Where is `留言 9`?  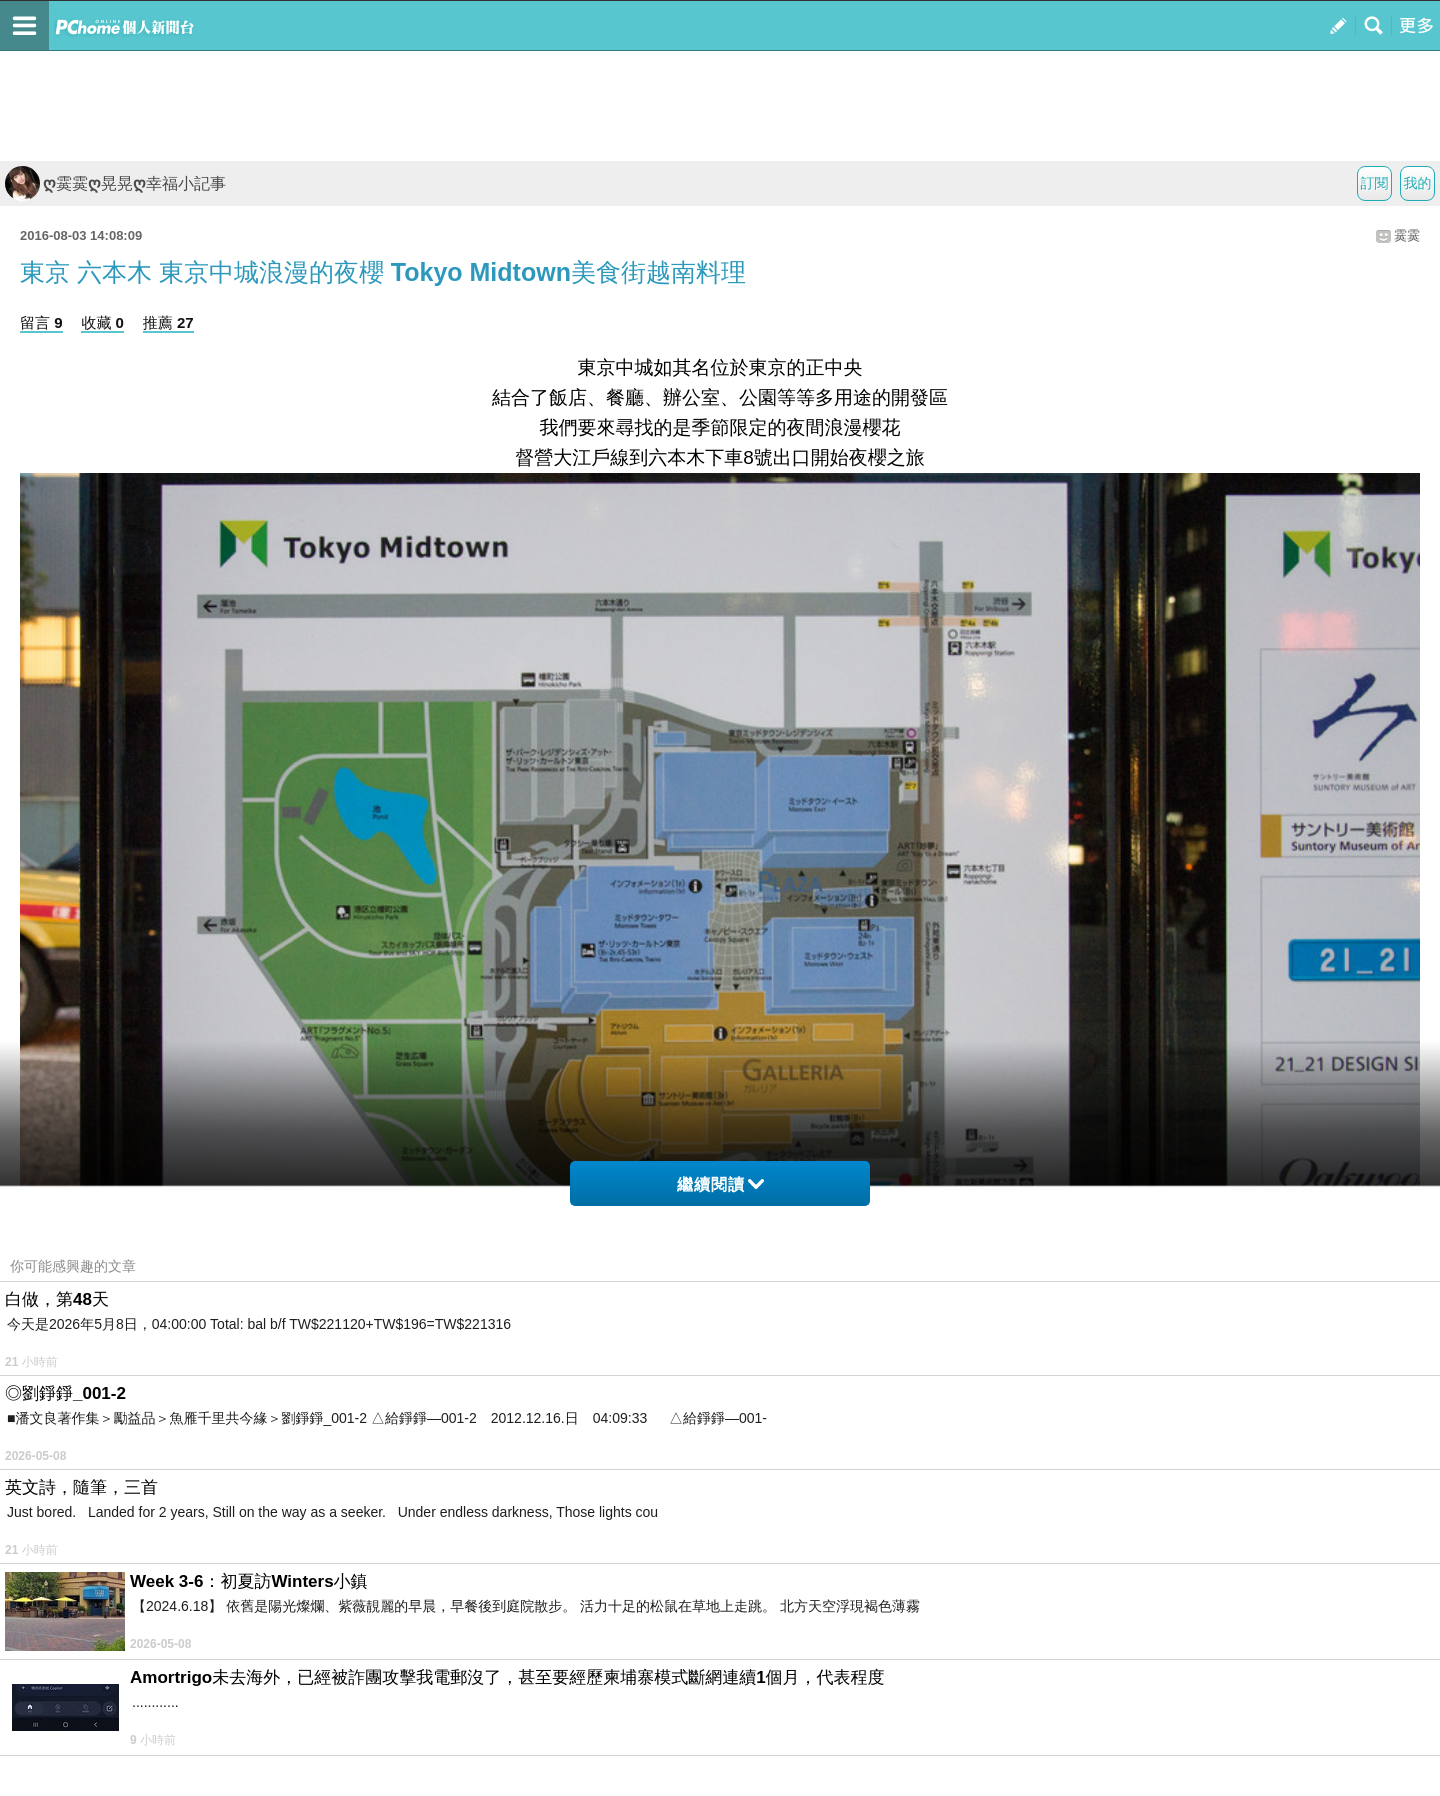 留言 9 is located at coordinates (41, 322).